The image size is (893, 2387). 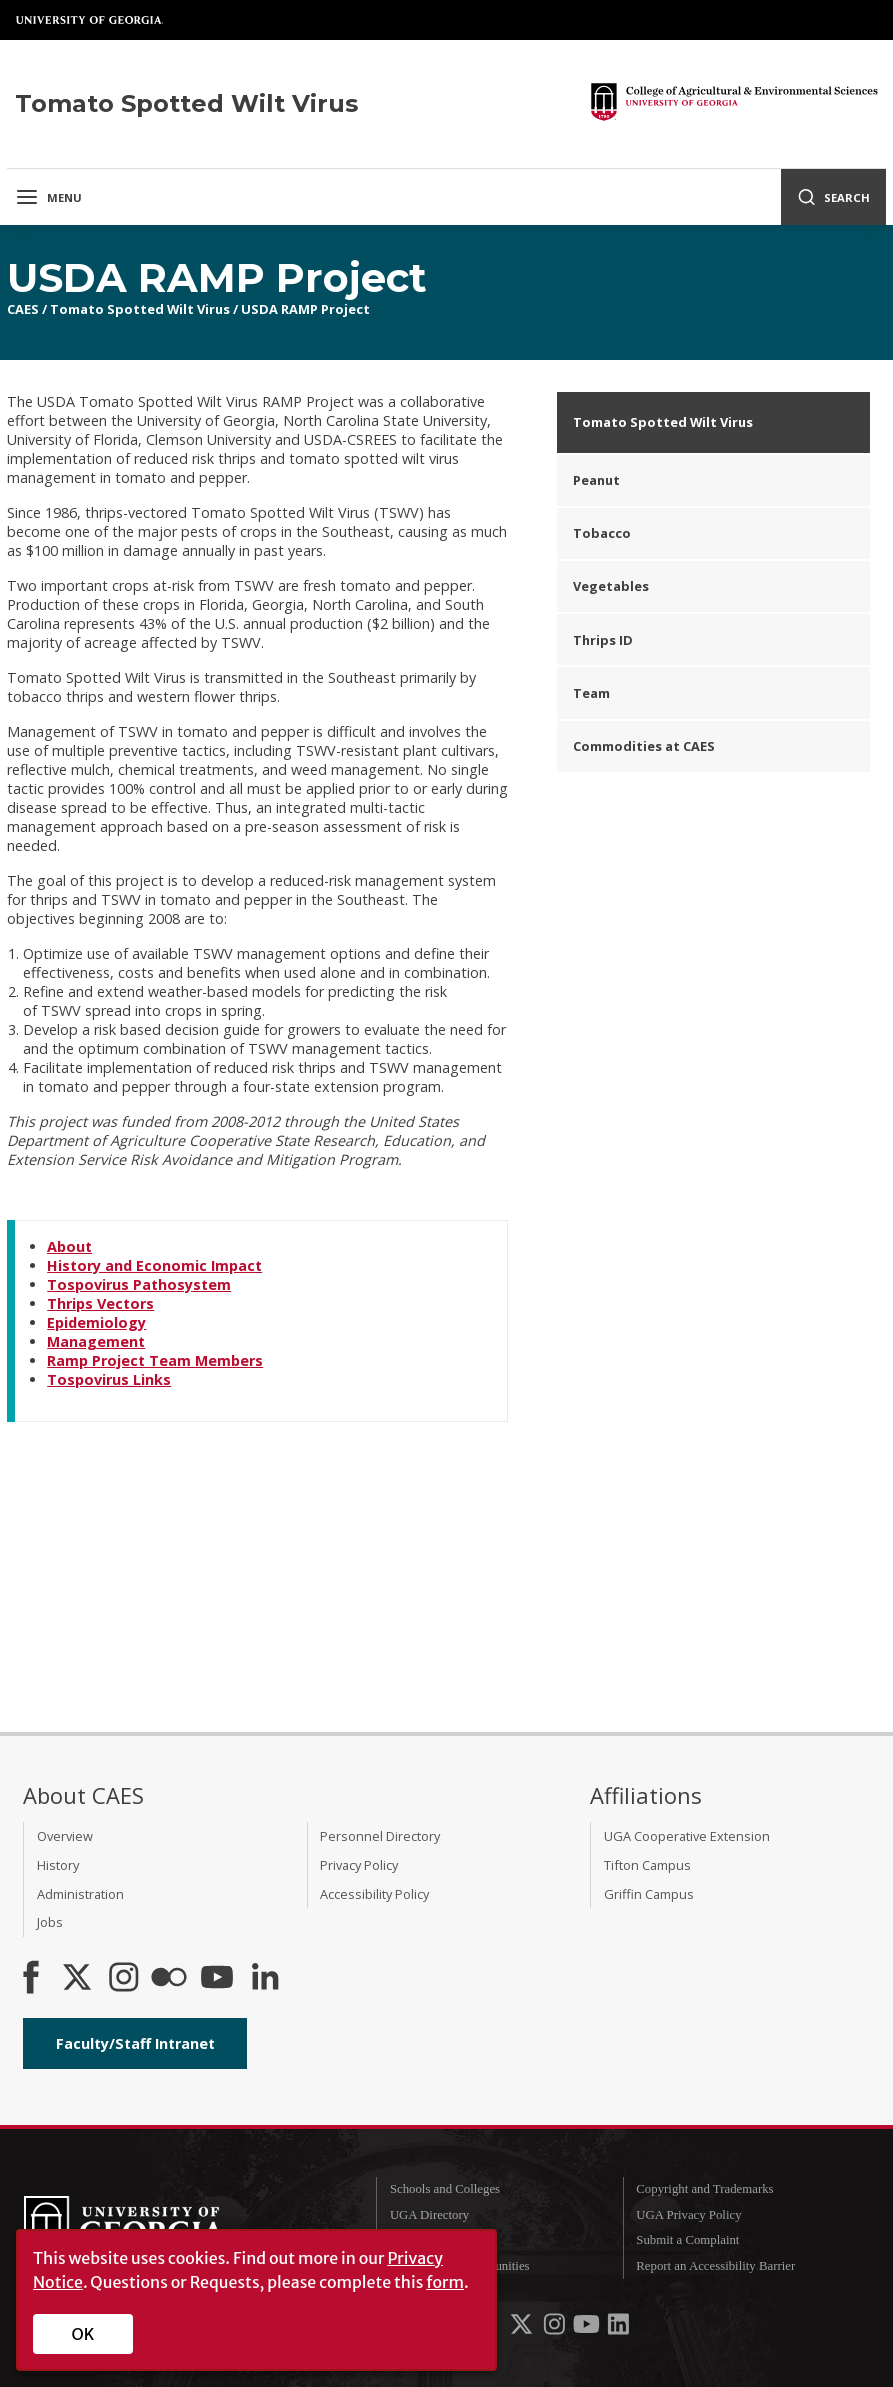 What do you see at coordinates (135, 2043) in the screenshot?
I see `Faculty/Staff Intranet` at bounding box center [135, 2043].